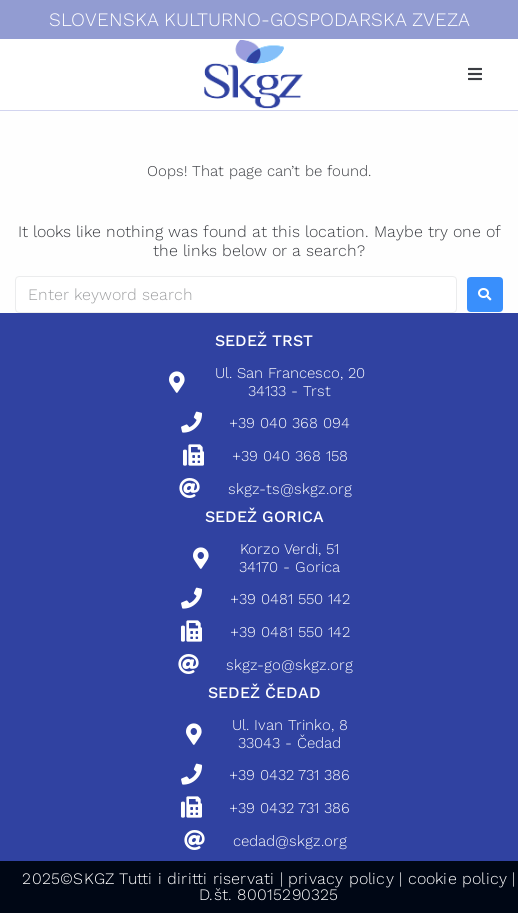 The width and height of the screenshot is (518, 913). Describe the element at coordinates (341, 878) in the screenshot. I see `privacy policy` at that location.